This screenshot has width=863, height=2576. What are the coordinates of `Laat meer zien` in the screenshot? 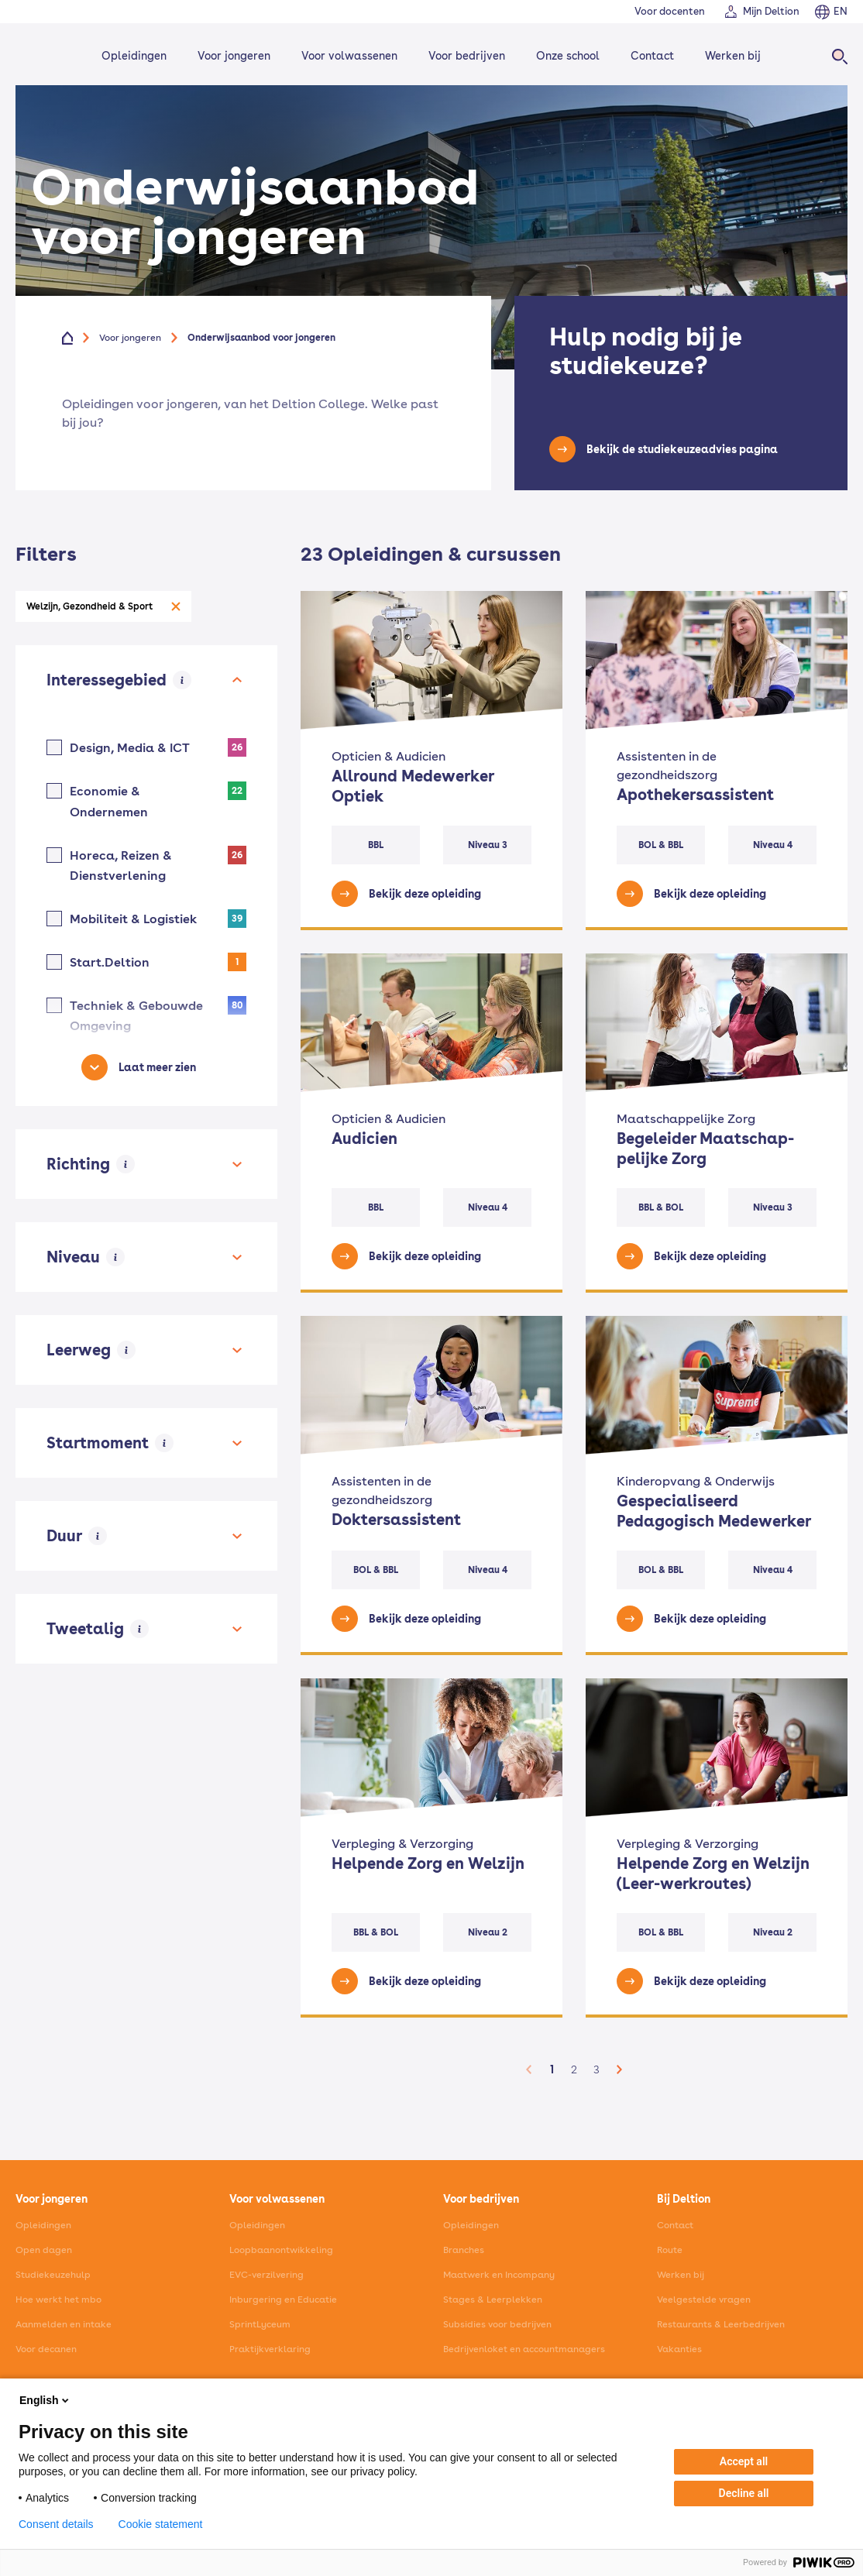 It's located at (157, 1067).